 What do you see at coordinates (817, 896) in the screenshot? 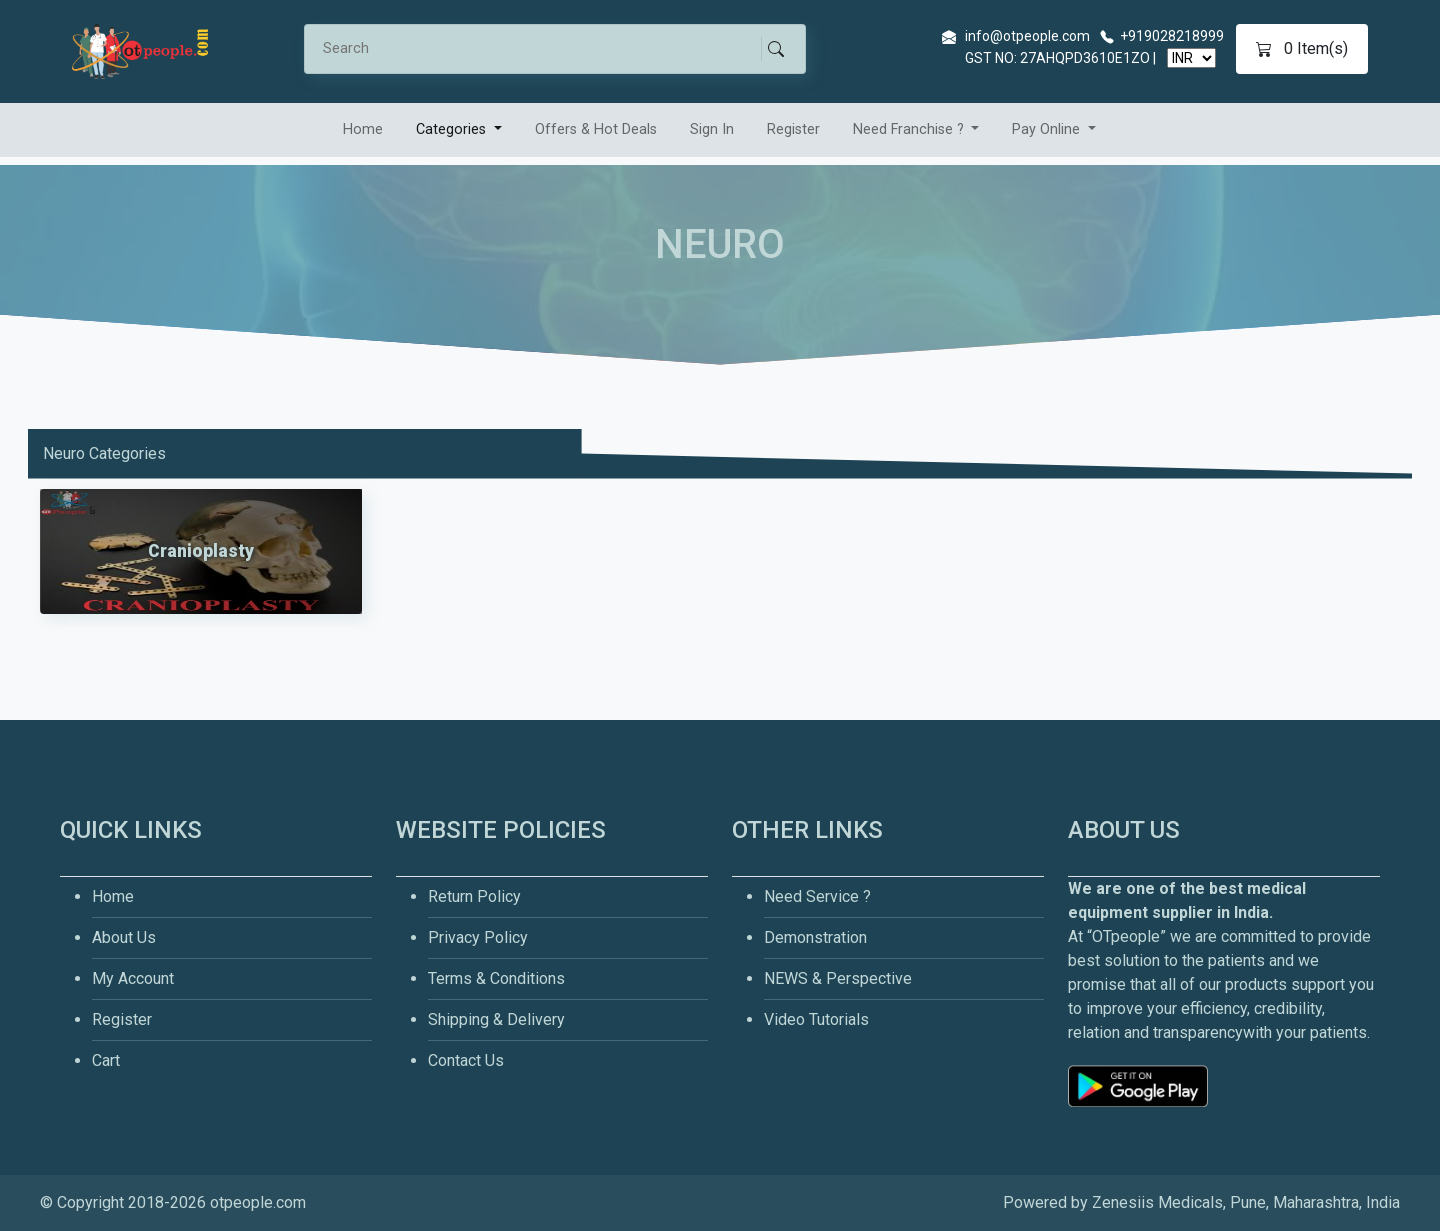
I see `Need Service ?` at bounding box center [817, 896].